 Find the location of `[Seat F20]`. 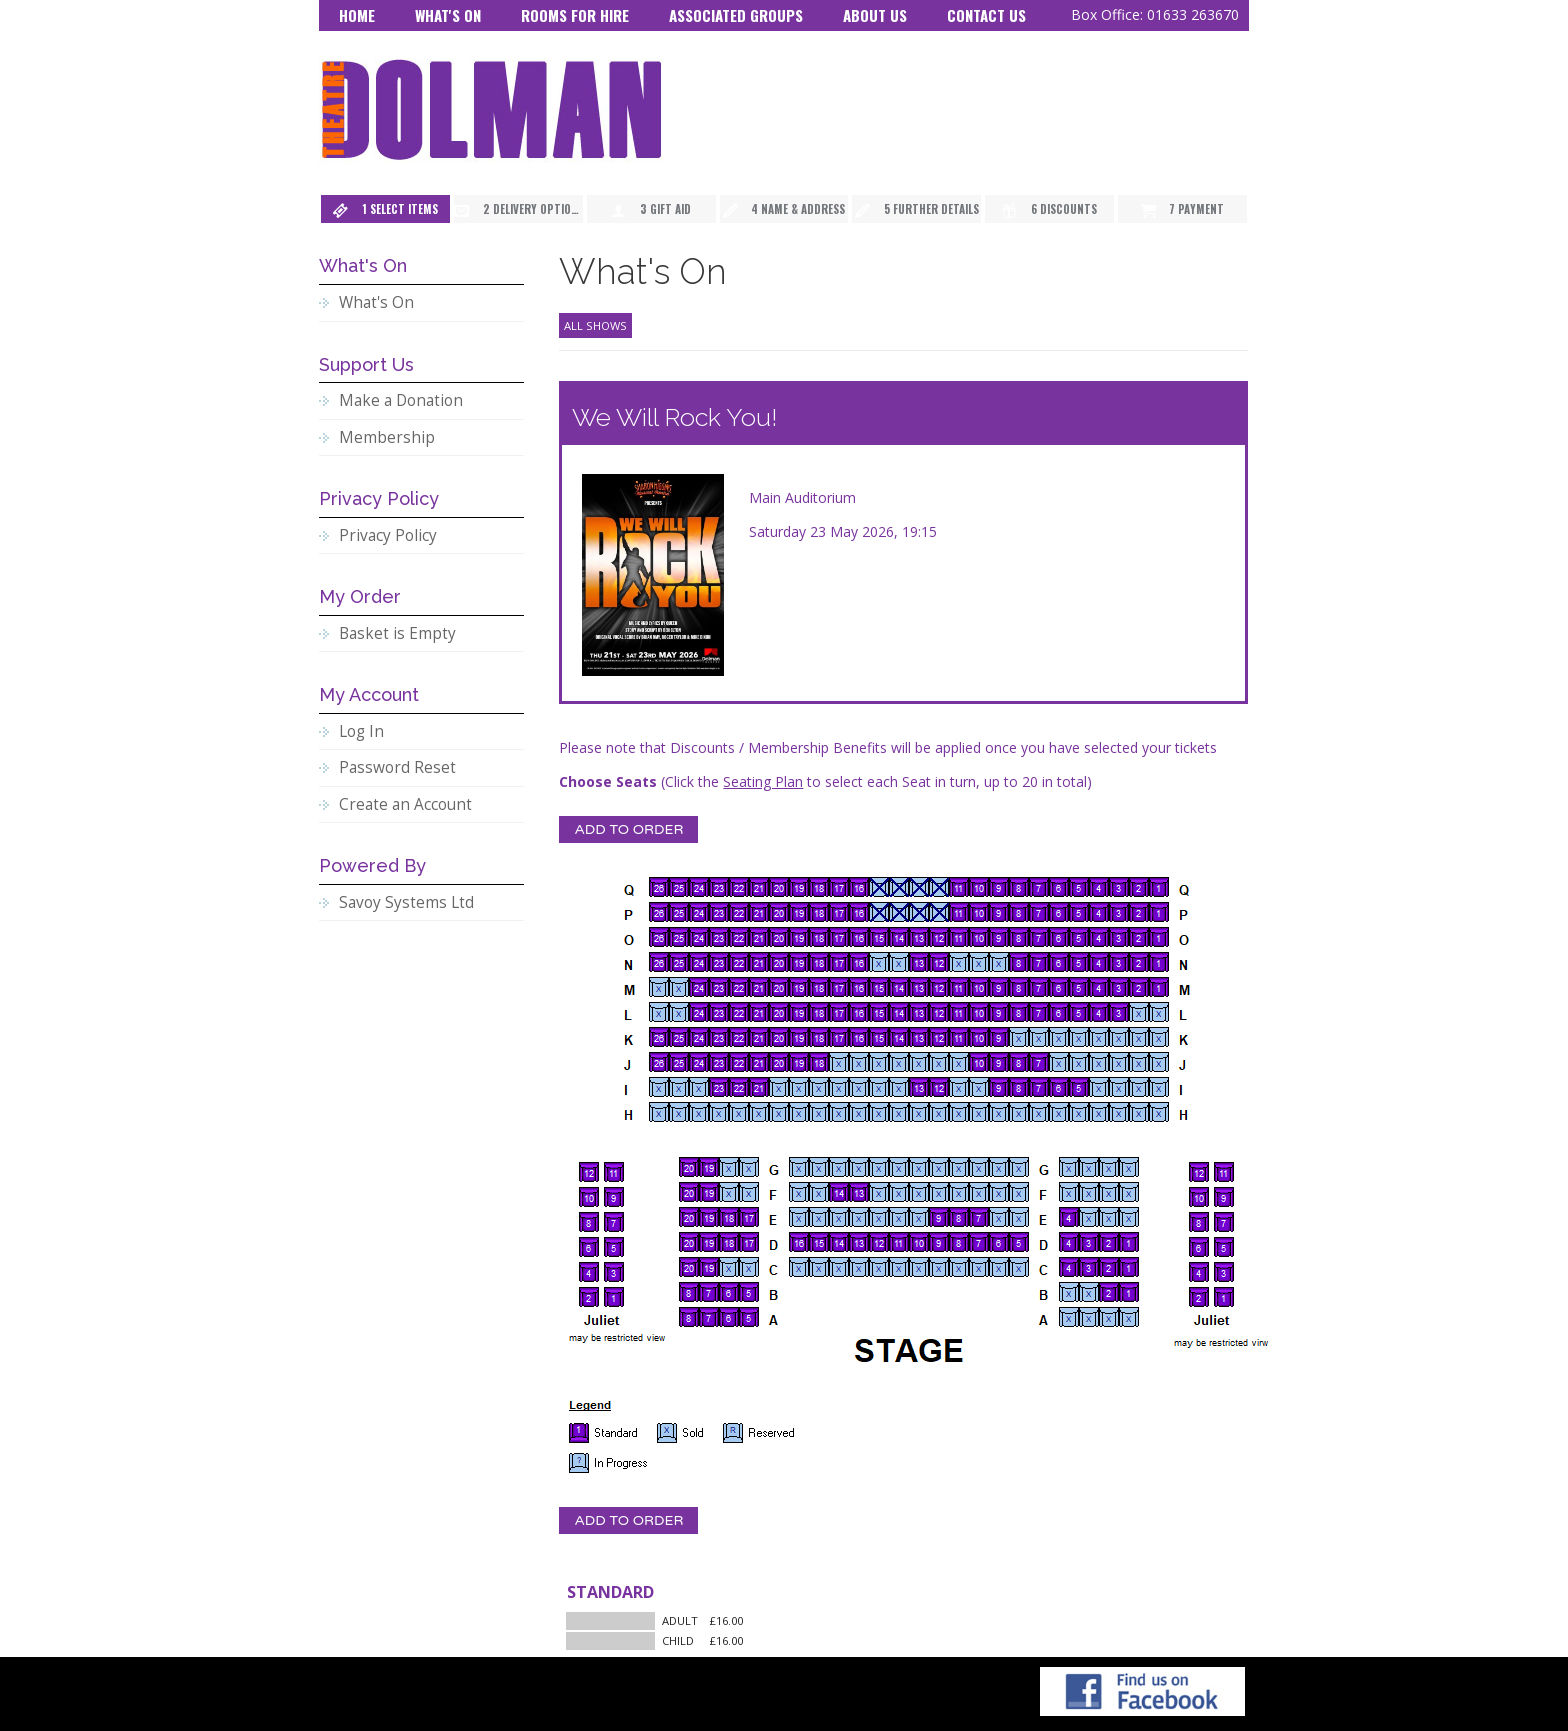

[Seat F20] is located at coordinates (689, 1192).